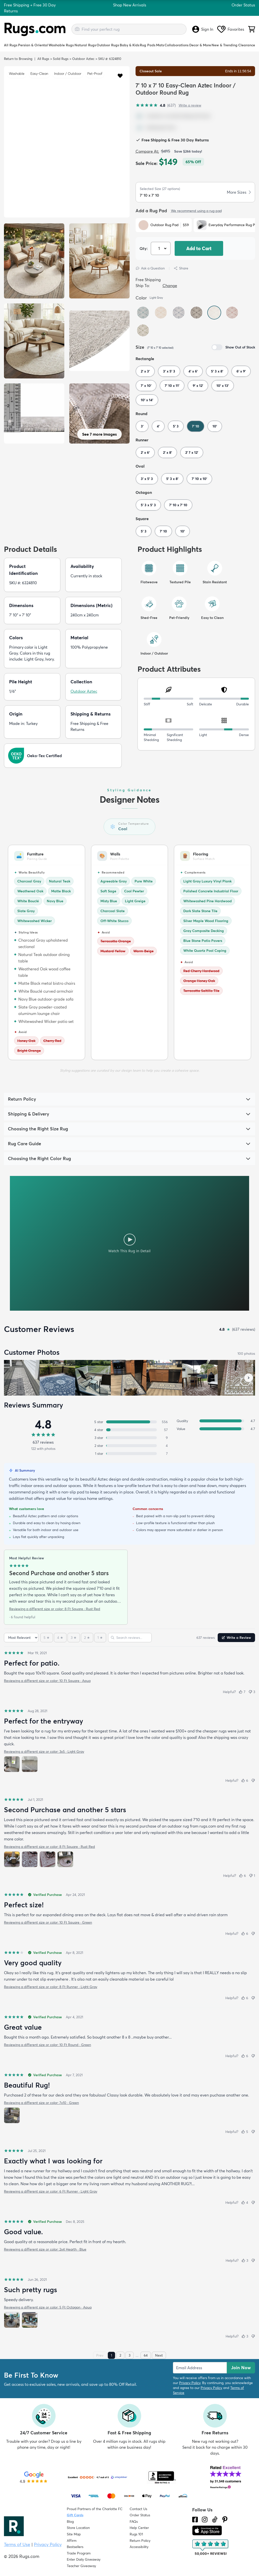 The width and height of the screenshot is (259, 2576). Describe the element at coordinates (222, 385) in the screenshot. I see `10' x 13'` at that location.